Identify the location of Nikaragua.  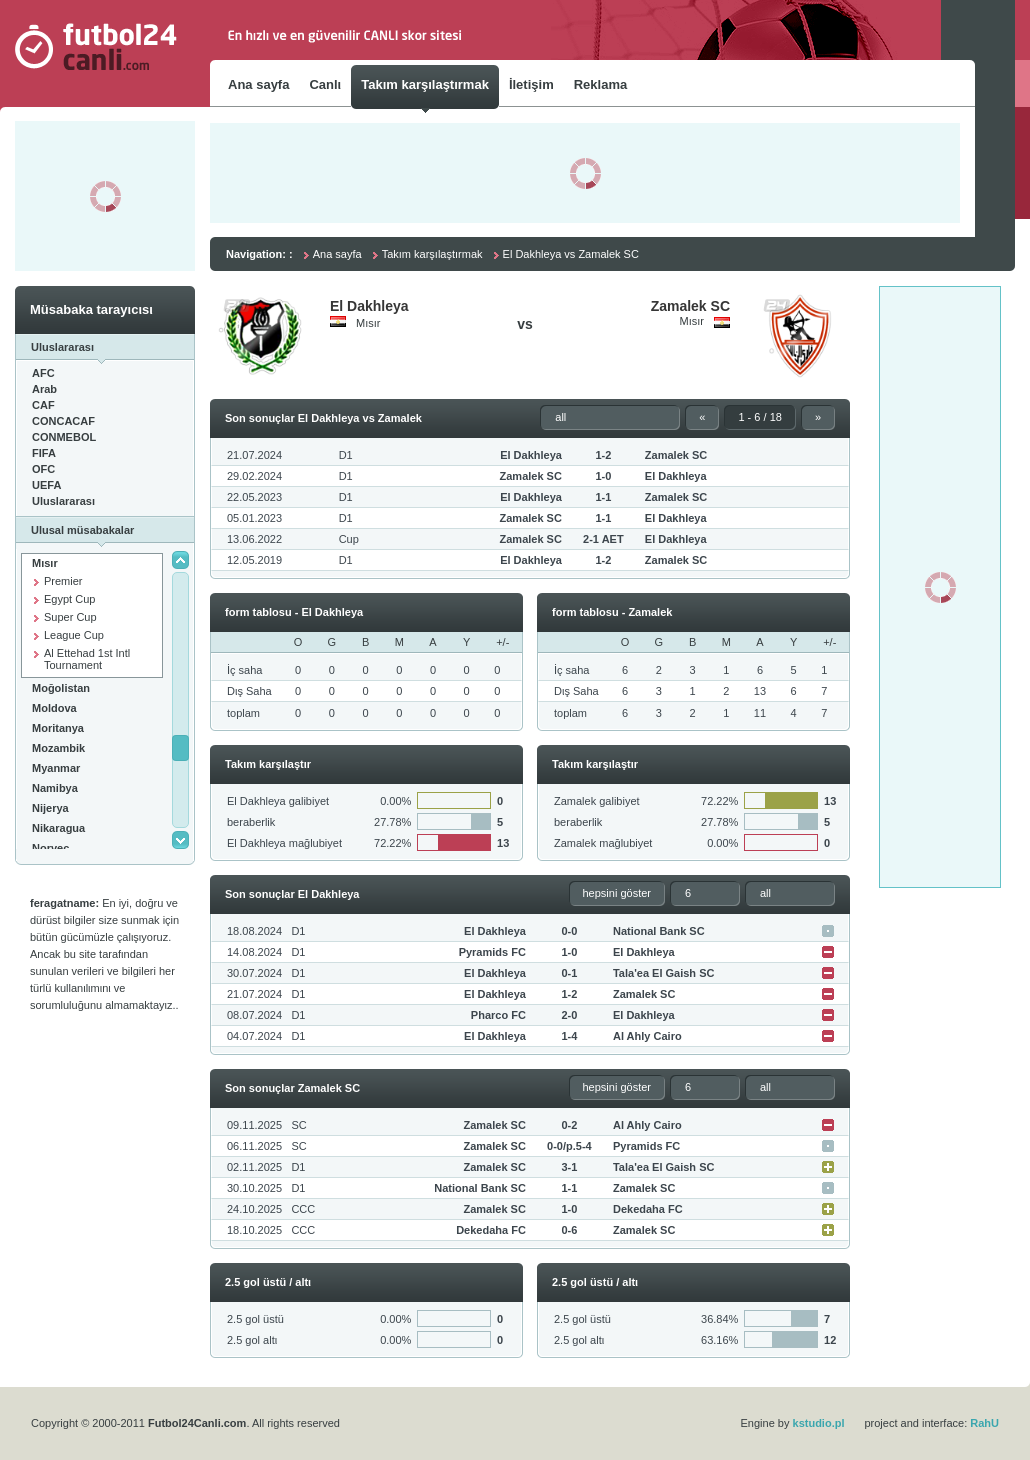
(58, 828).